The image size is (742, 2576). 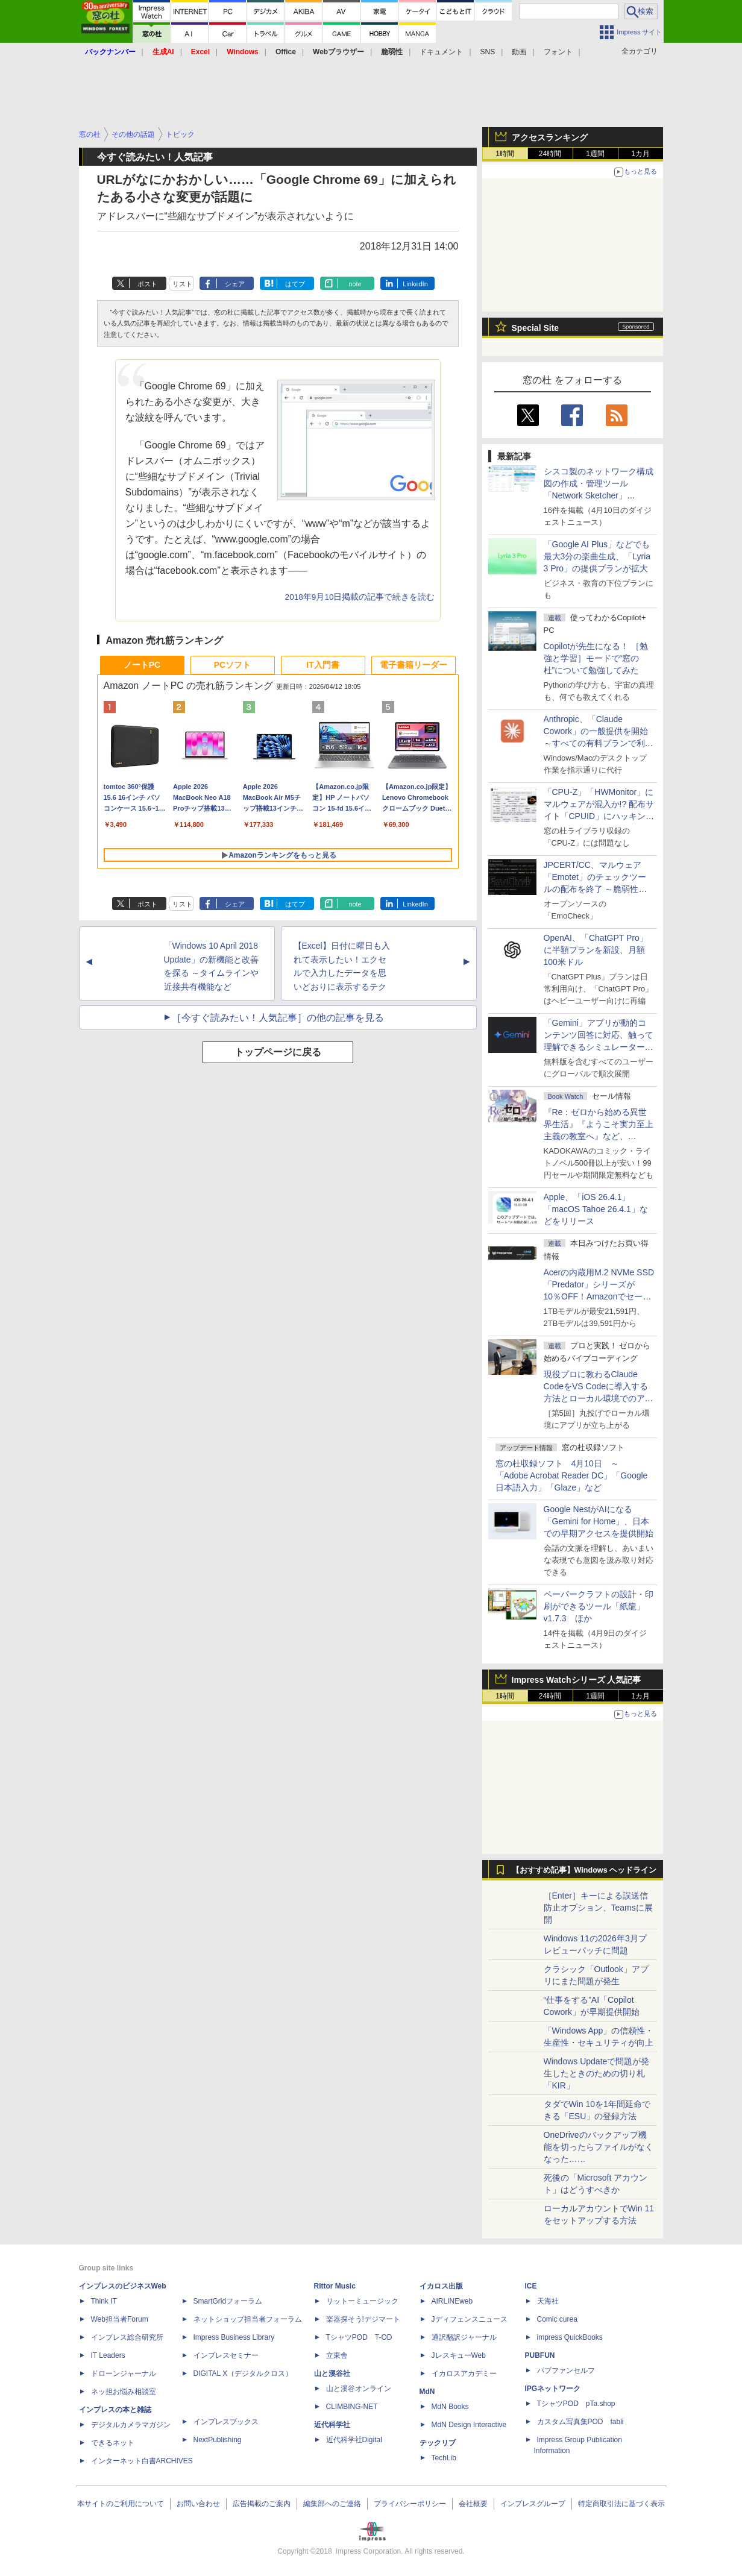 What do you see at coordinates (108, 2355) in the screenshot?
I see `IT Leaders` at bounding box center [108, 2355].